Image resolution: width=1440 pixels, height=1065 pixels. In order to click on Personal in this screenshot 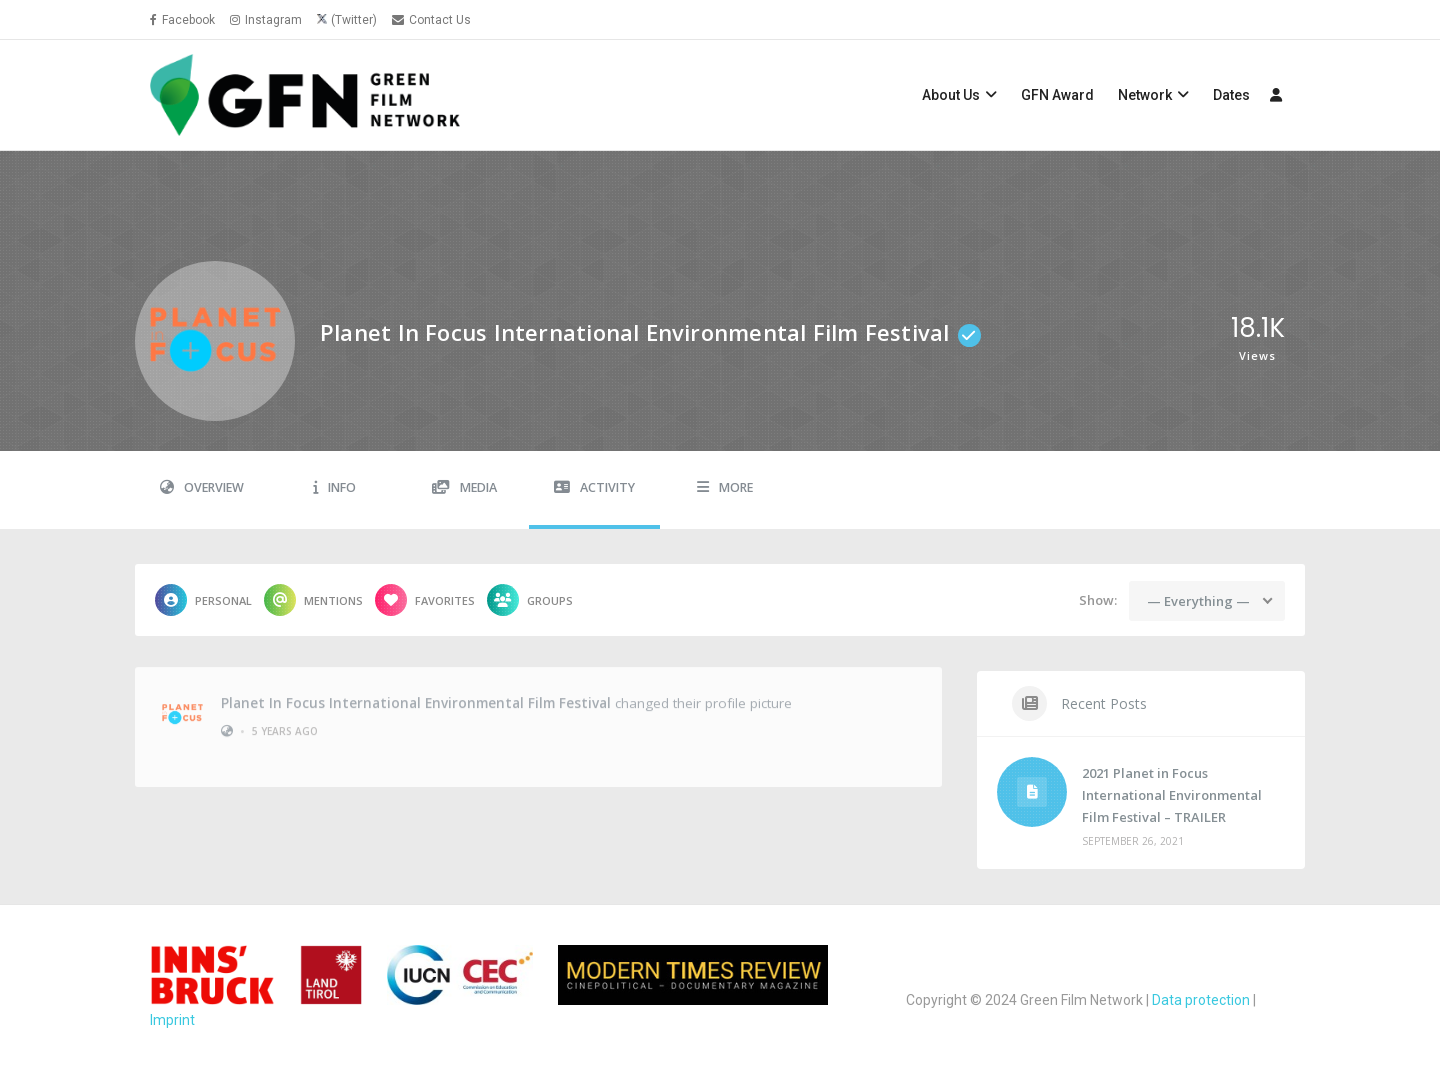, I will do `click(203, 600)`.